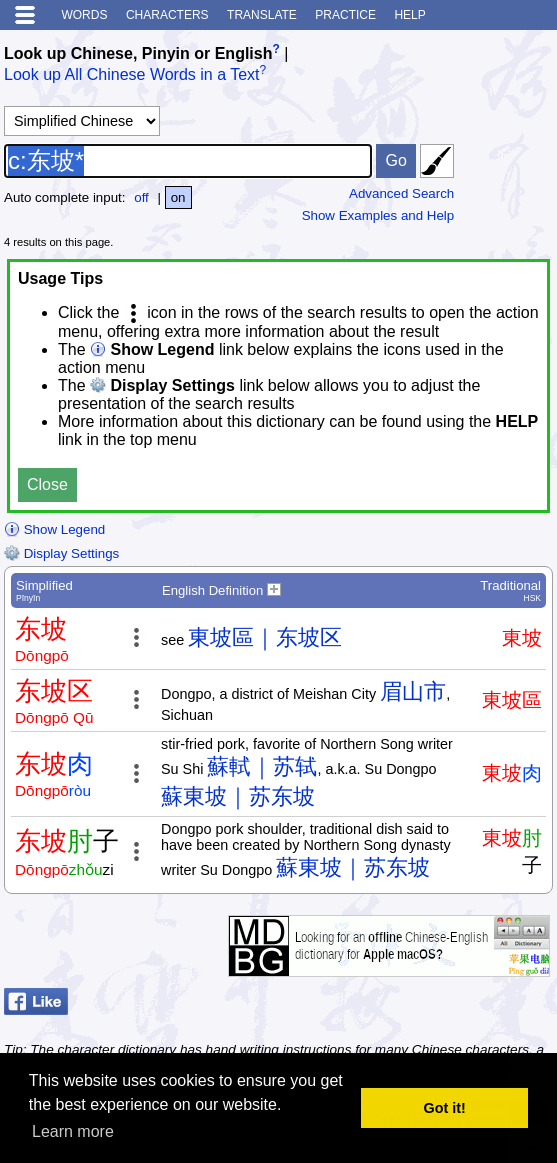  What do you see at coordinates (262, 15) in the screenshot?
I see `Translate` at bounding box center [262, 15].